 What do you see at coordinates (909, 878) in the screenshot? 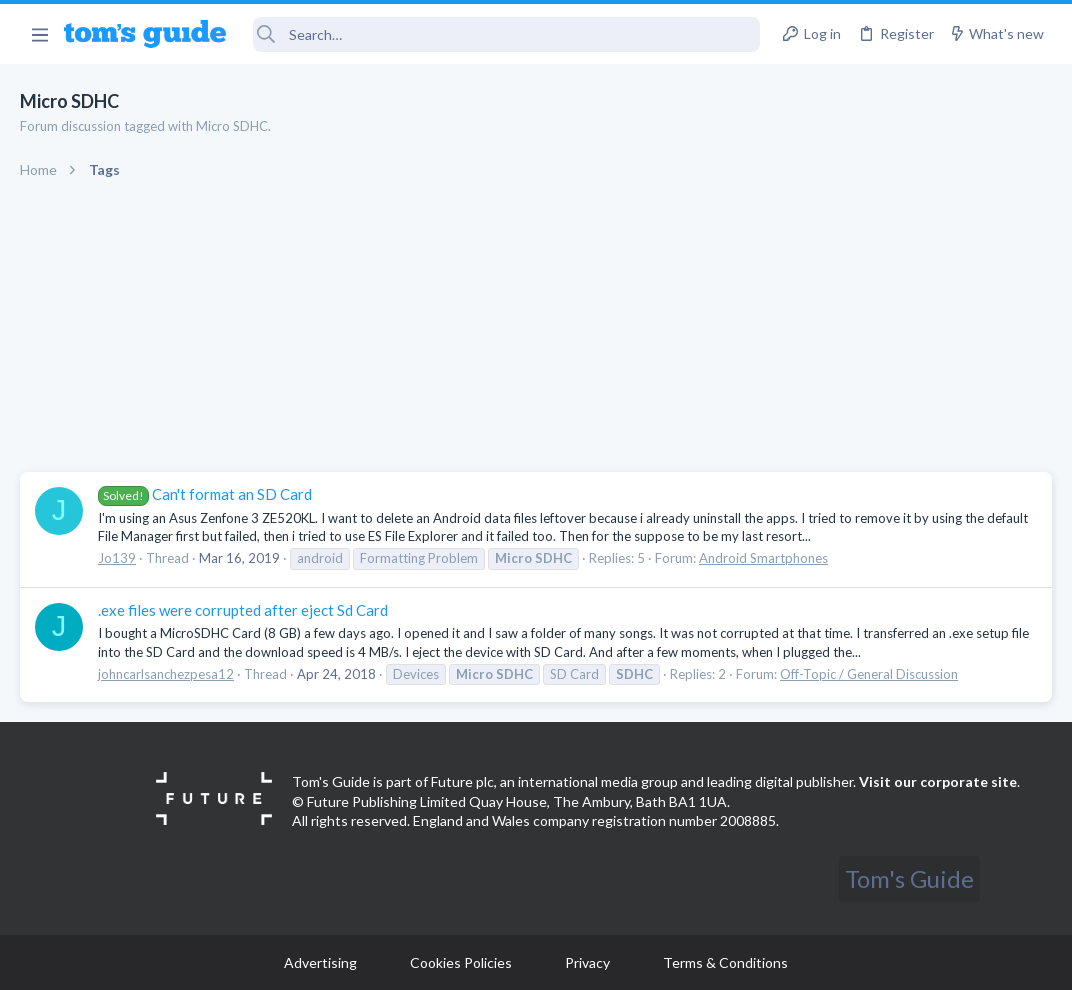
I see `Tom's Guide [Style chooser]` at bounding box center [909, 878].